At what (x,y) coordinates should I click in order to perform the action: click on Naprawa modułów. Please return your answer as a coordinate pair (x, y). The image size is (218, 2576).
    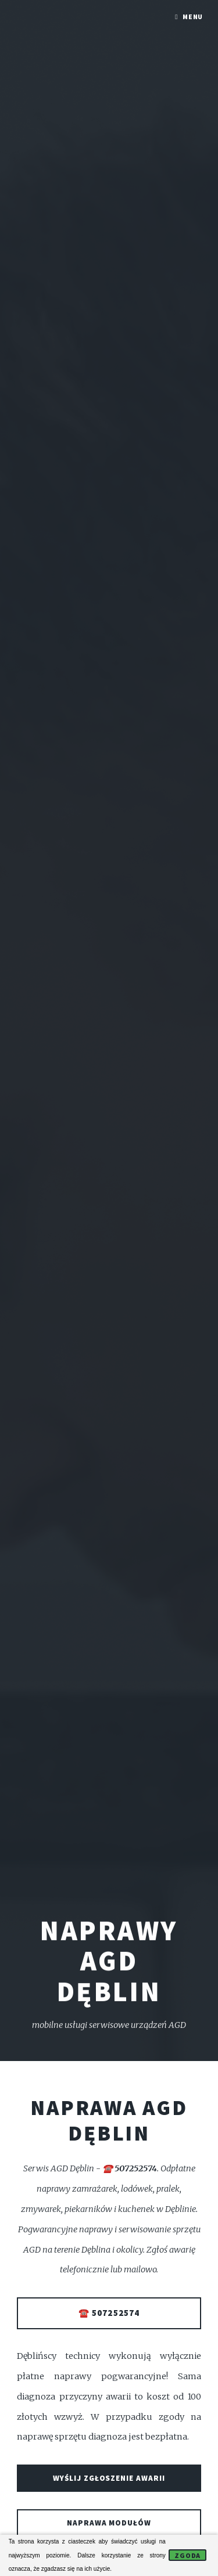
    Looking at the image, I should click on (109, 2523).